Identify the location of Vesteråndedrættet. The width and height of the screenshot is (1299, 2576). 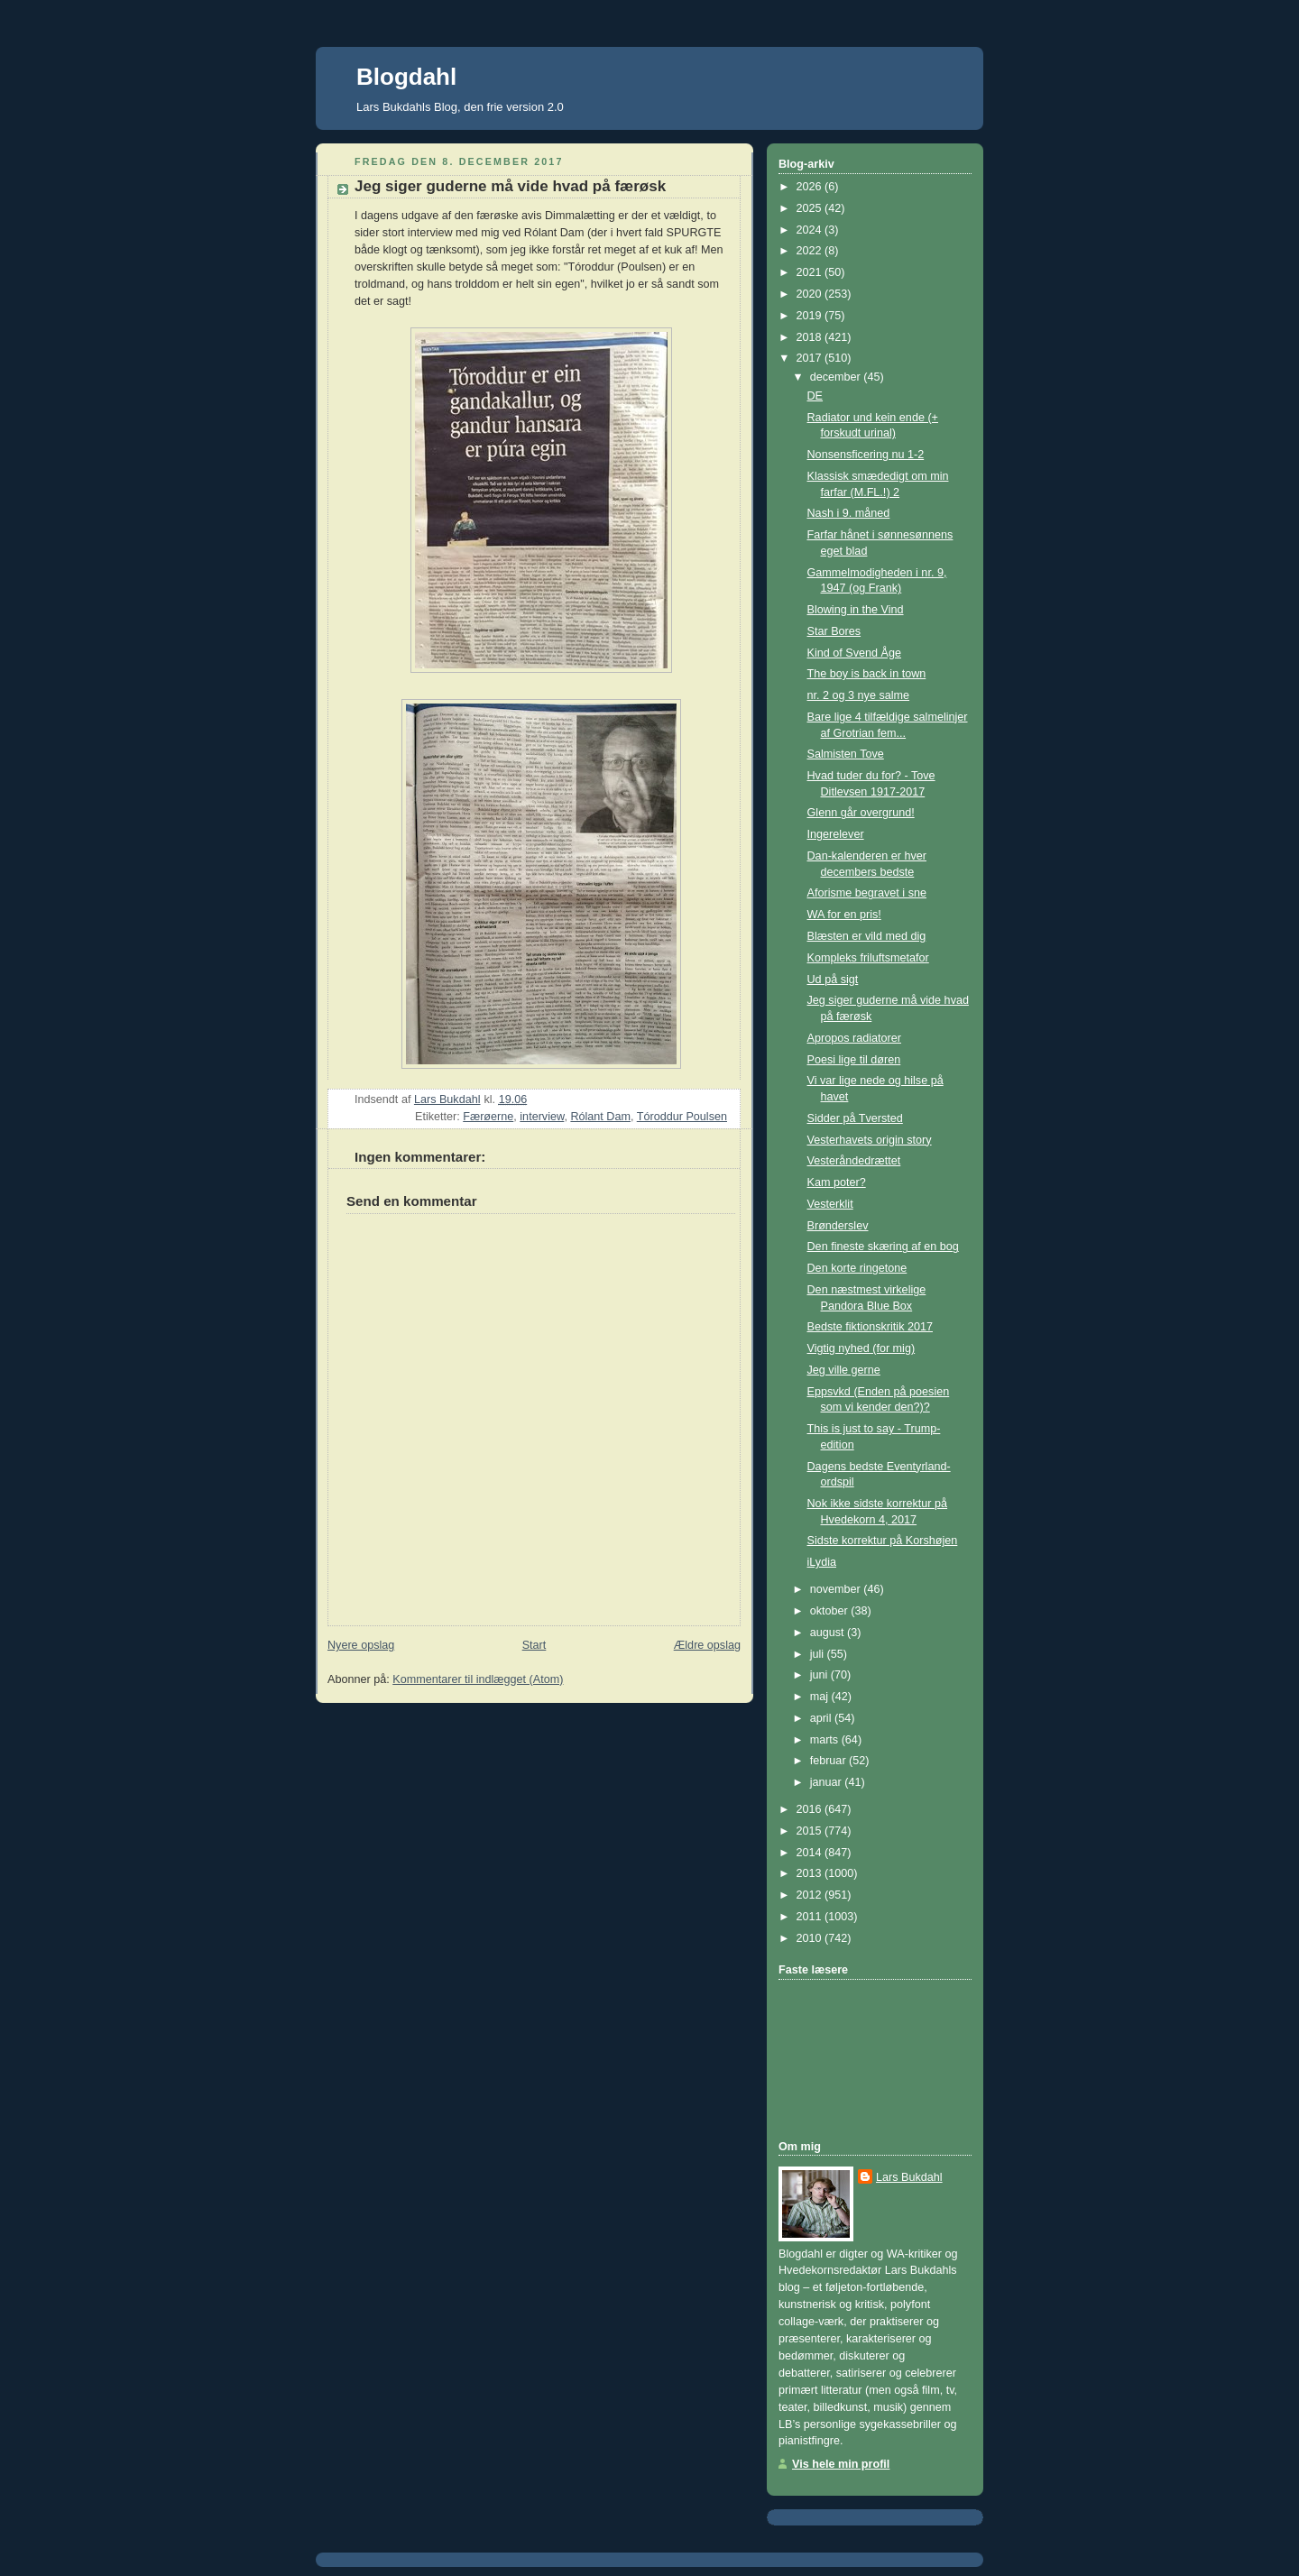
(854, 1161).